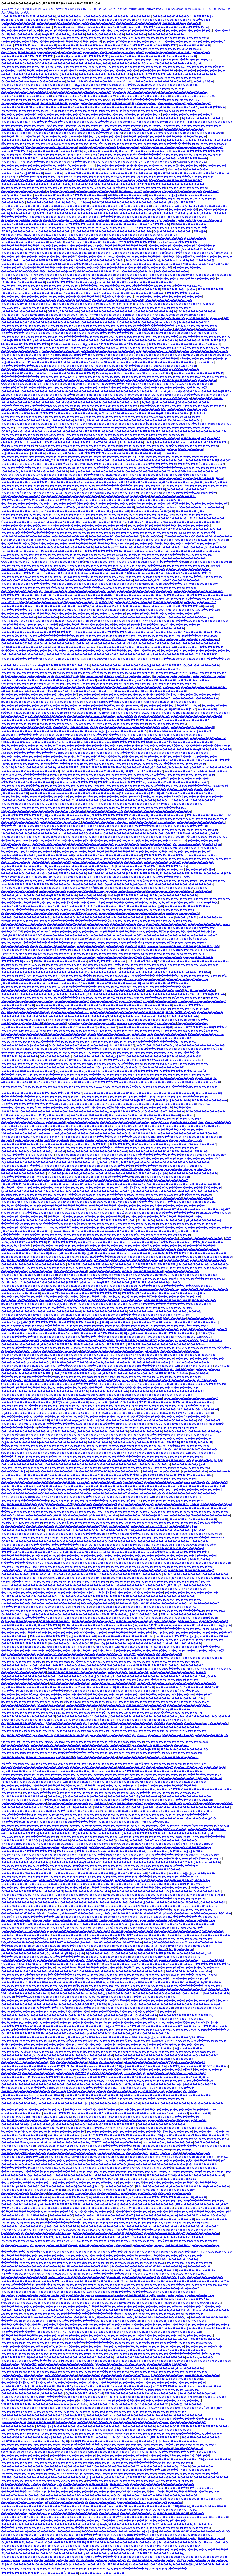 This screenshot has width=234, height=2576. I want to click on ������Ʒ�������߹ۿ�, so click(88, 1614).